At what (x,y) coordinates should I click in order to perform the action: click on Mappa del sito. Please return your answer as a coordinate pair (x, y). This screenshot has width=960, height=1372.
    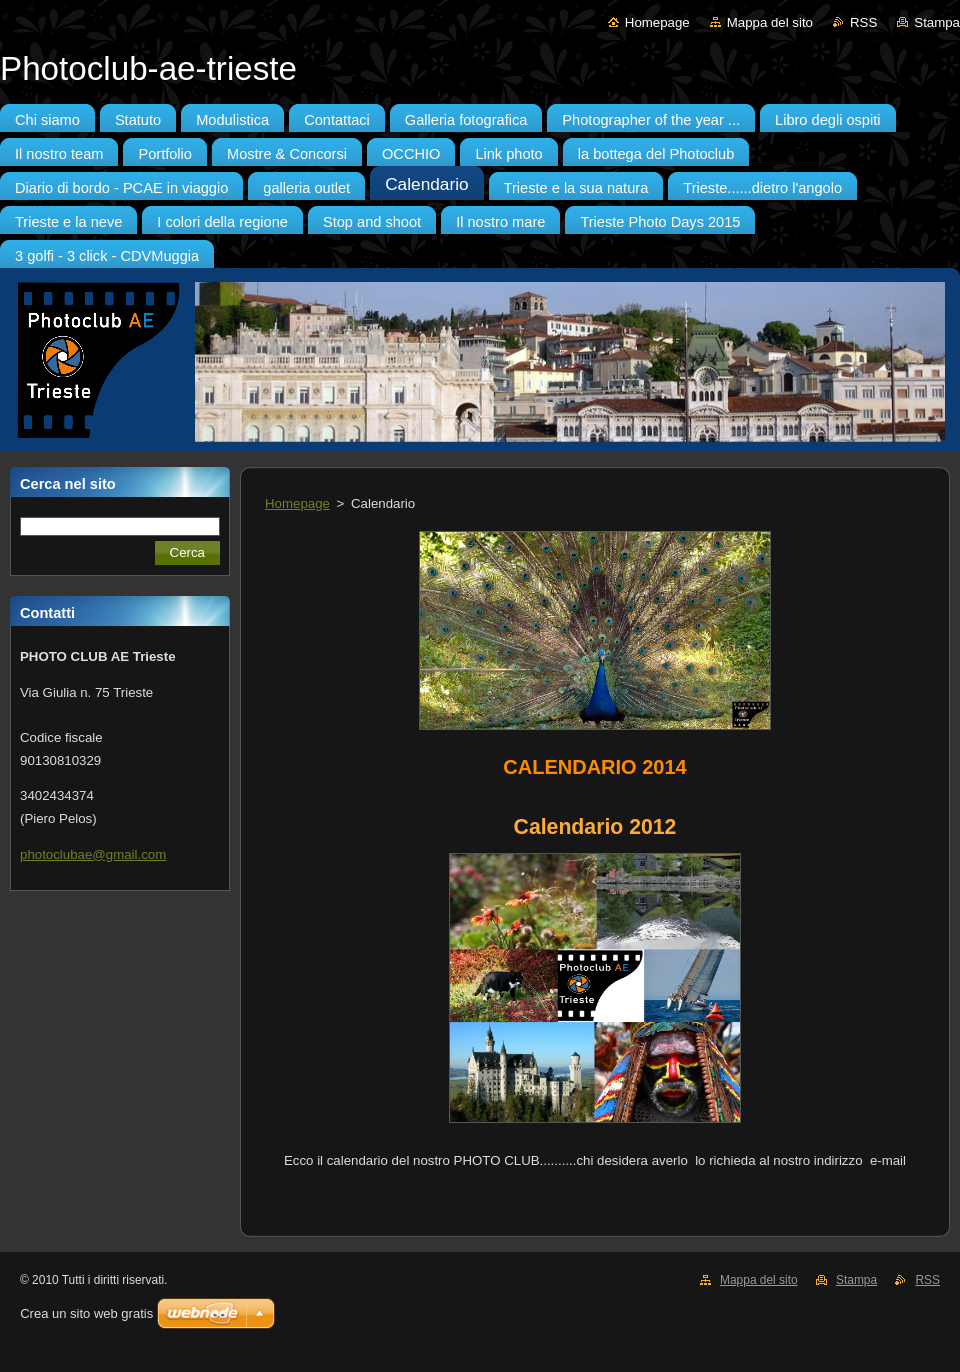
    Looking at the image, I should click on (770, 22).